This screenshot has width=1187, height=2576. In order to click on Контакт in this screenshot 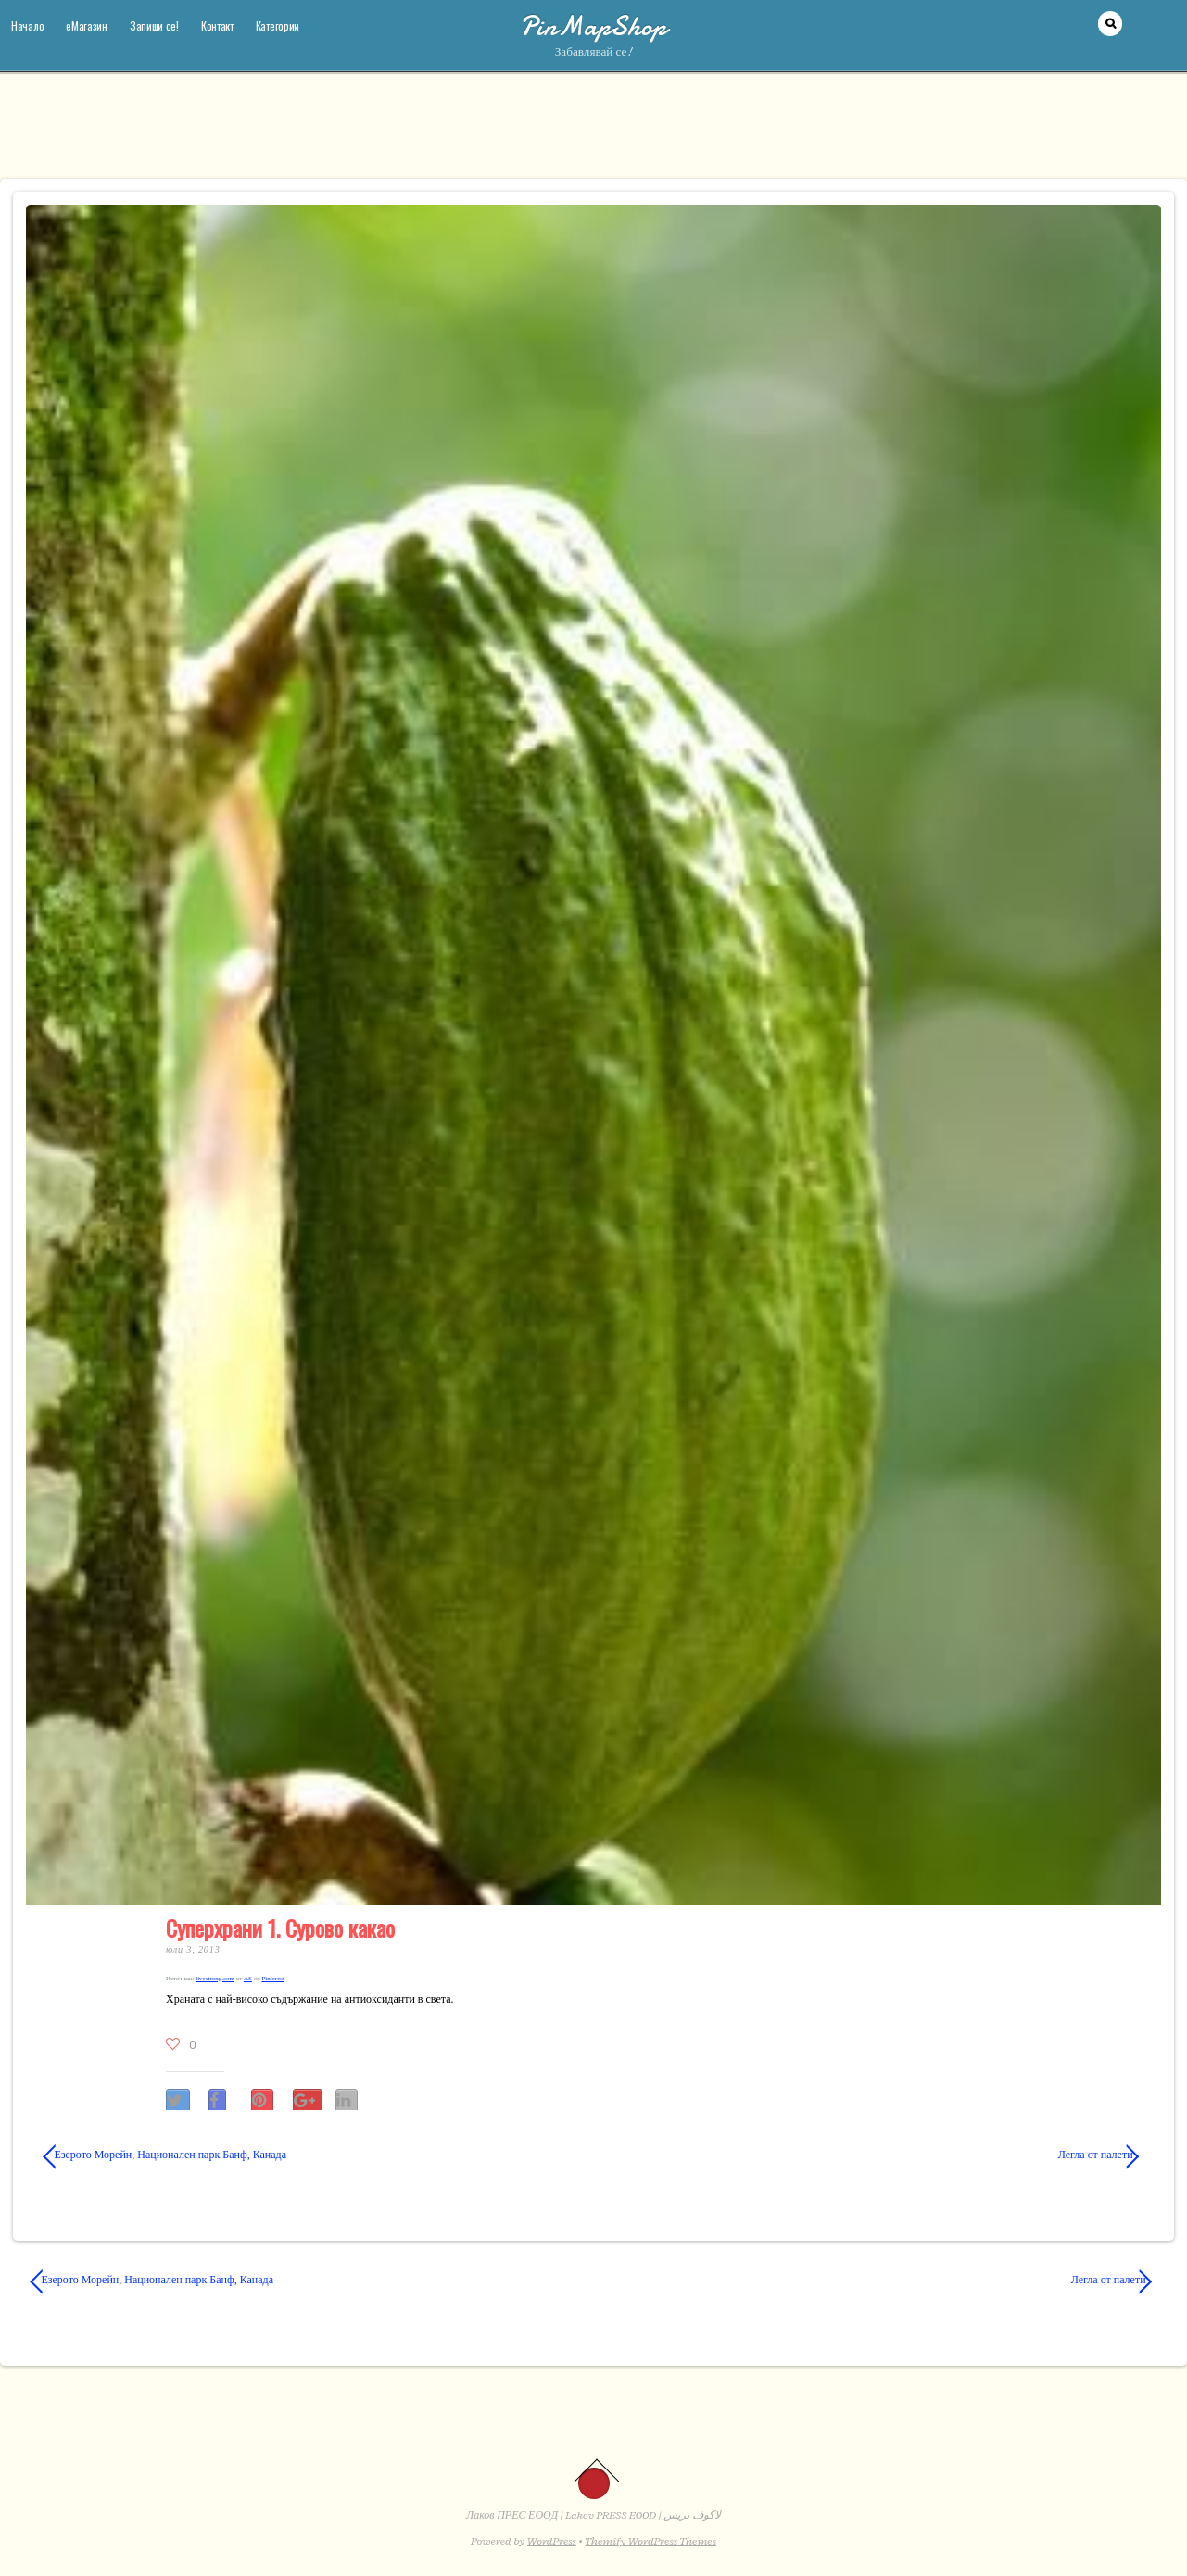, I will do `click(217, 25)`.